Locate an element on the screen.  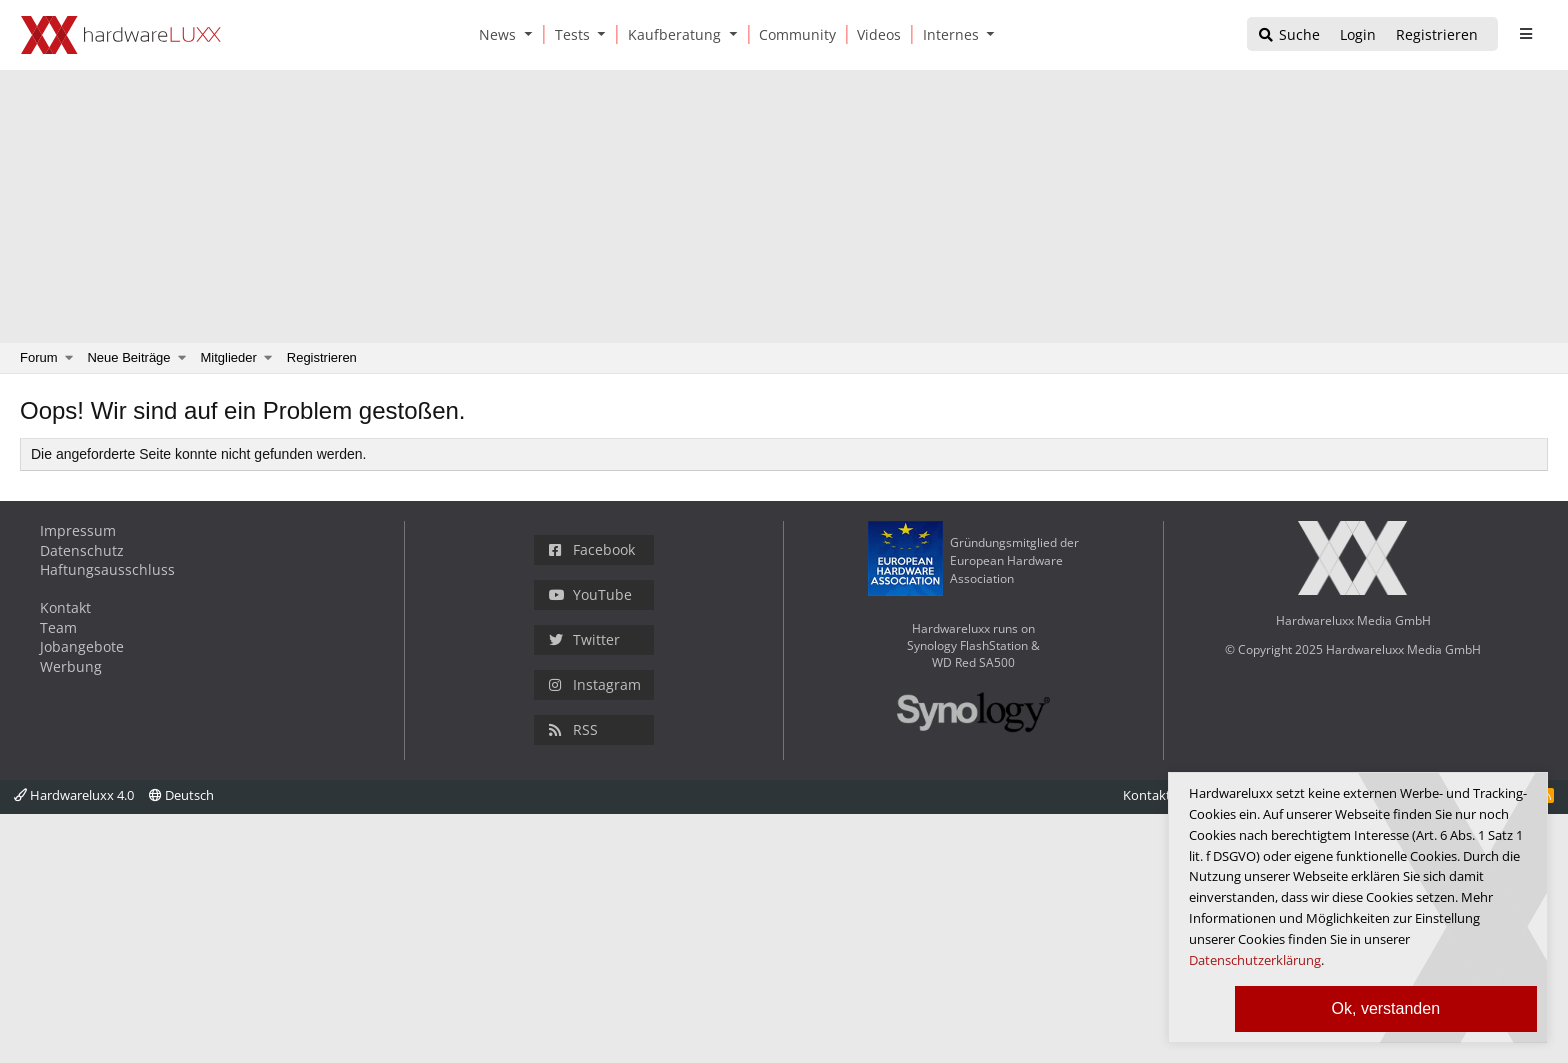
[sidebar1 Menu öffnen] is located at coordinates (1525, 34).